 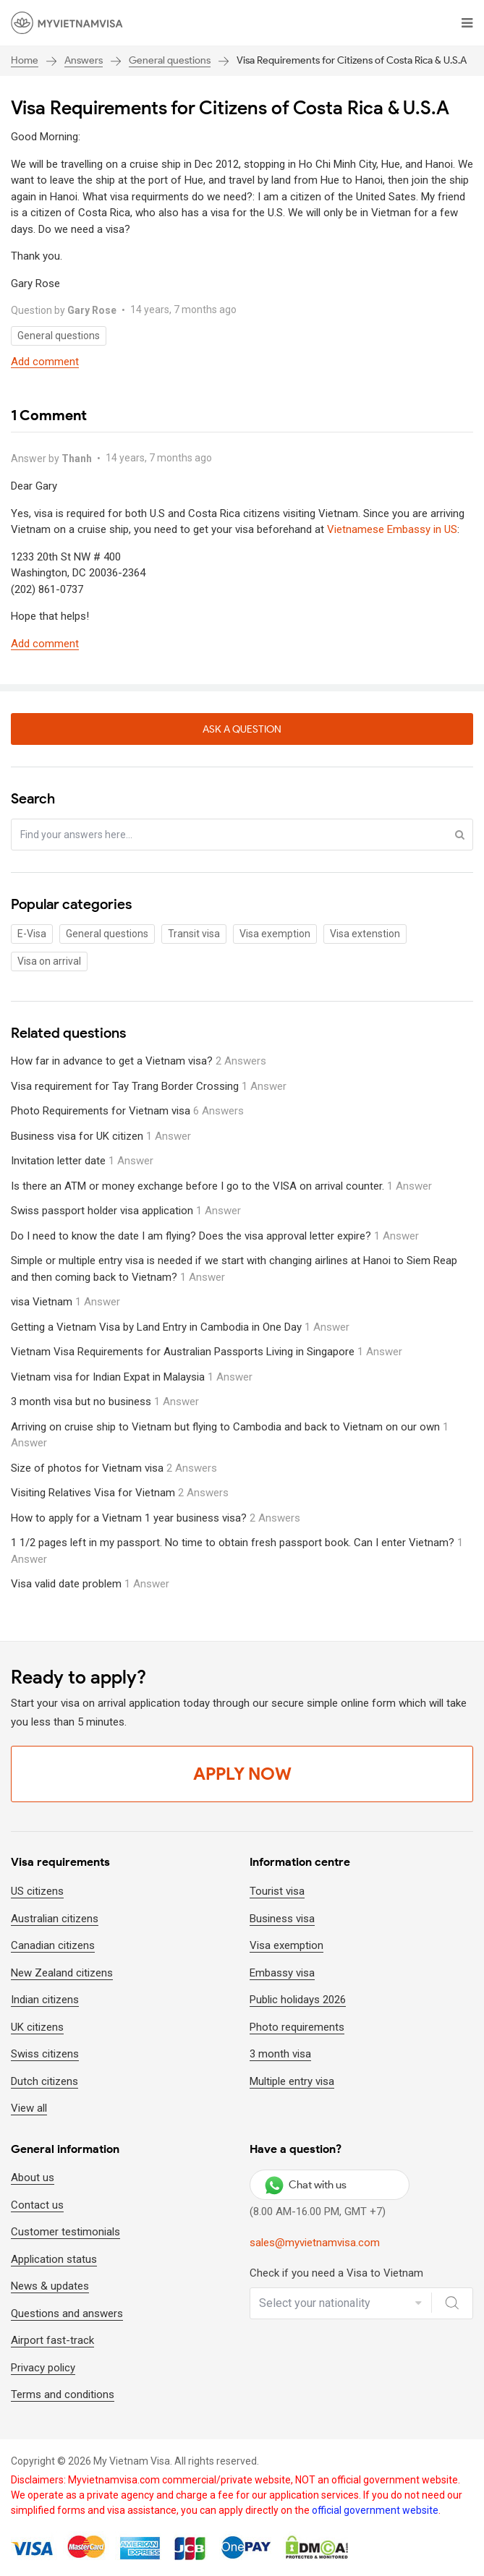 What do you see at coordinates (131, 1376) in the screenshot?
I see `Vietnam visa for Indian Expat in Malaysia` at bounding box center [131, 1376].